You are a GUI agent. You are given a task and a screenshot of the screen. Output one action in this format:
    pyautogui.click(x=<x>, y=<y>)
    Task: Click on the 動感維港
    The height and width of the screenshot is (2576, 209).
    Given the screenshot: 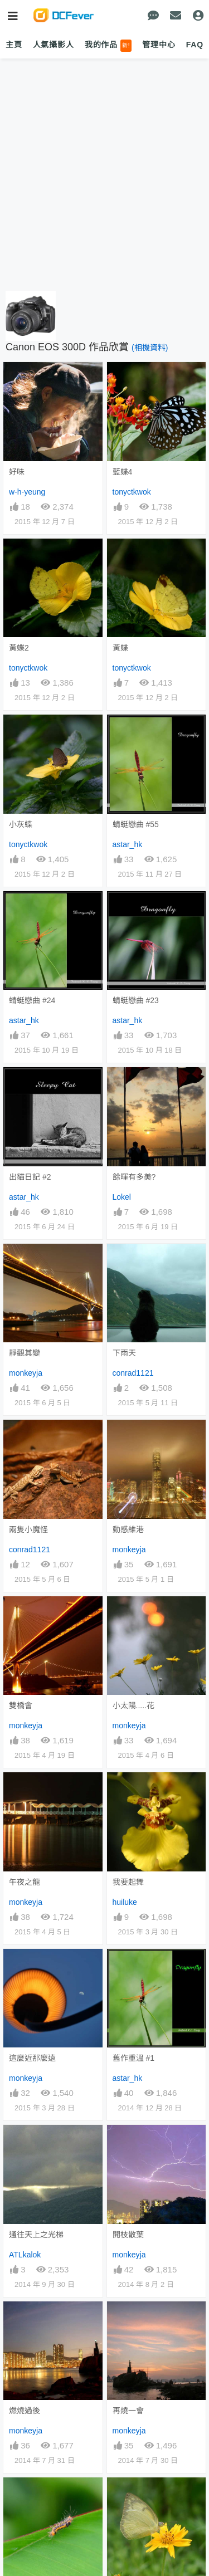 What is the action you would take?
    pyautogui.click(x=128, y=1529)
    